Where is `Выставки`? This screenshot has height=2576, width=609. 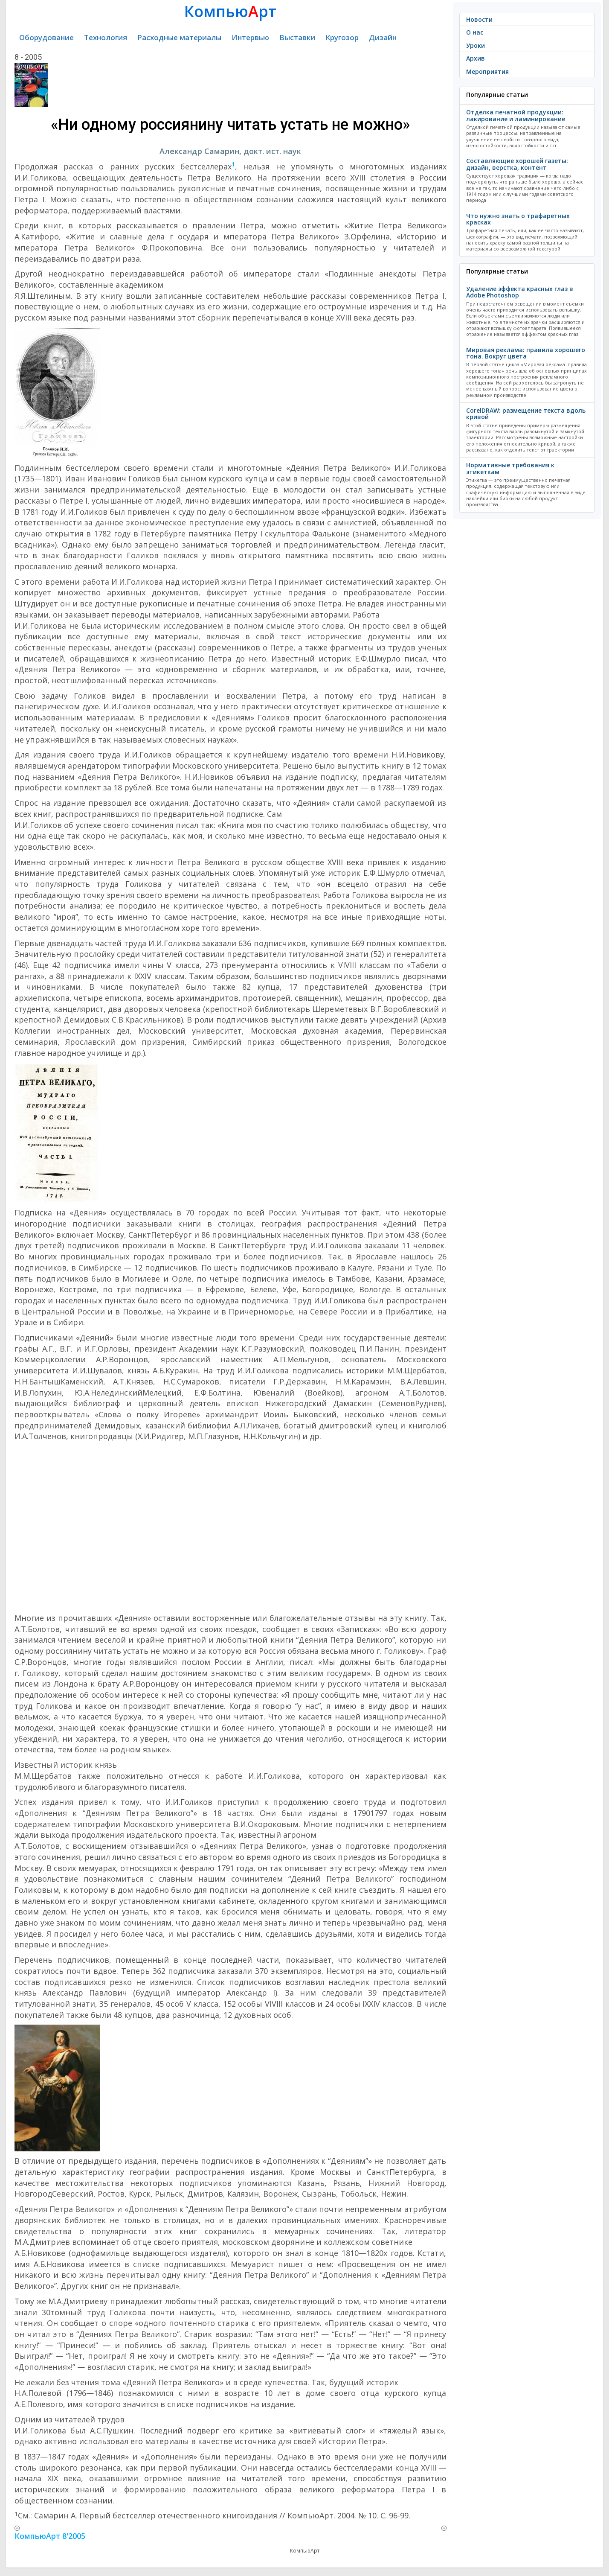 Выставки is located at coordinates (297, 37).